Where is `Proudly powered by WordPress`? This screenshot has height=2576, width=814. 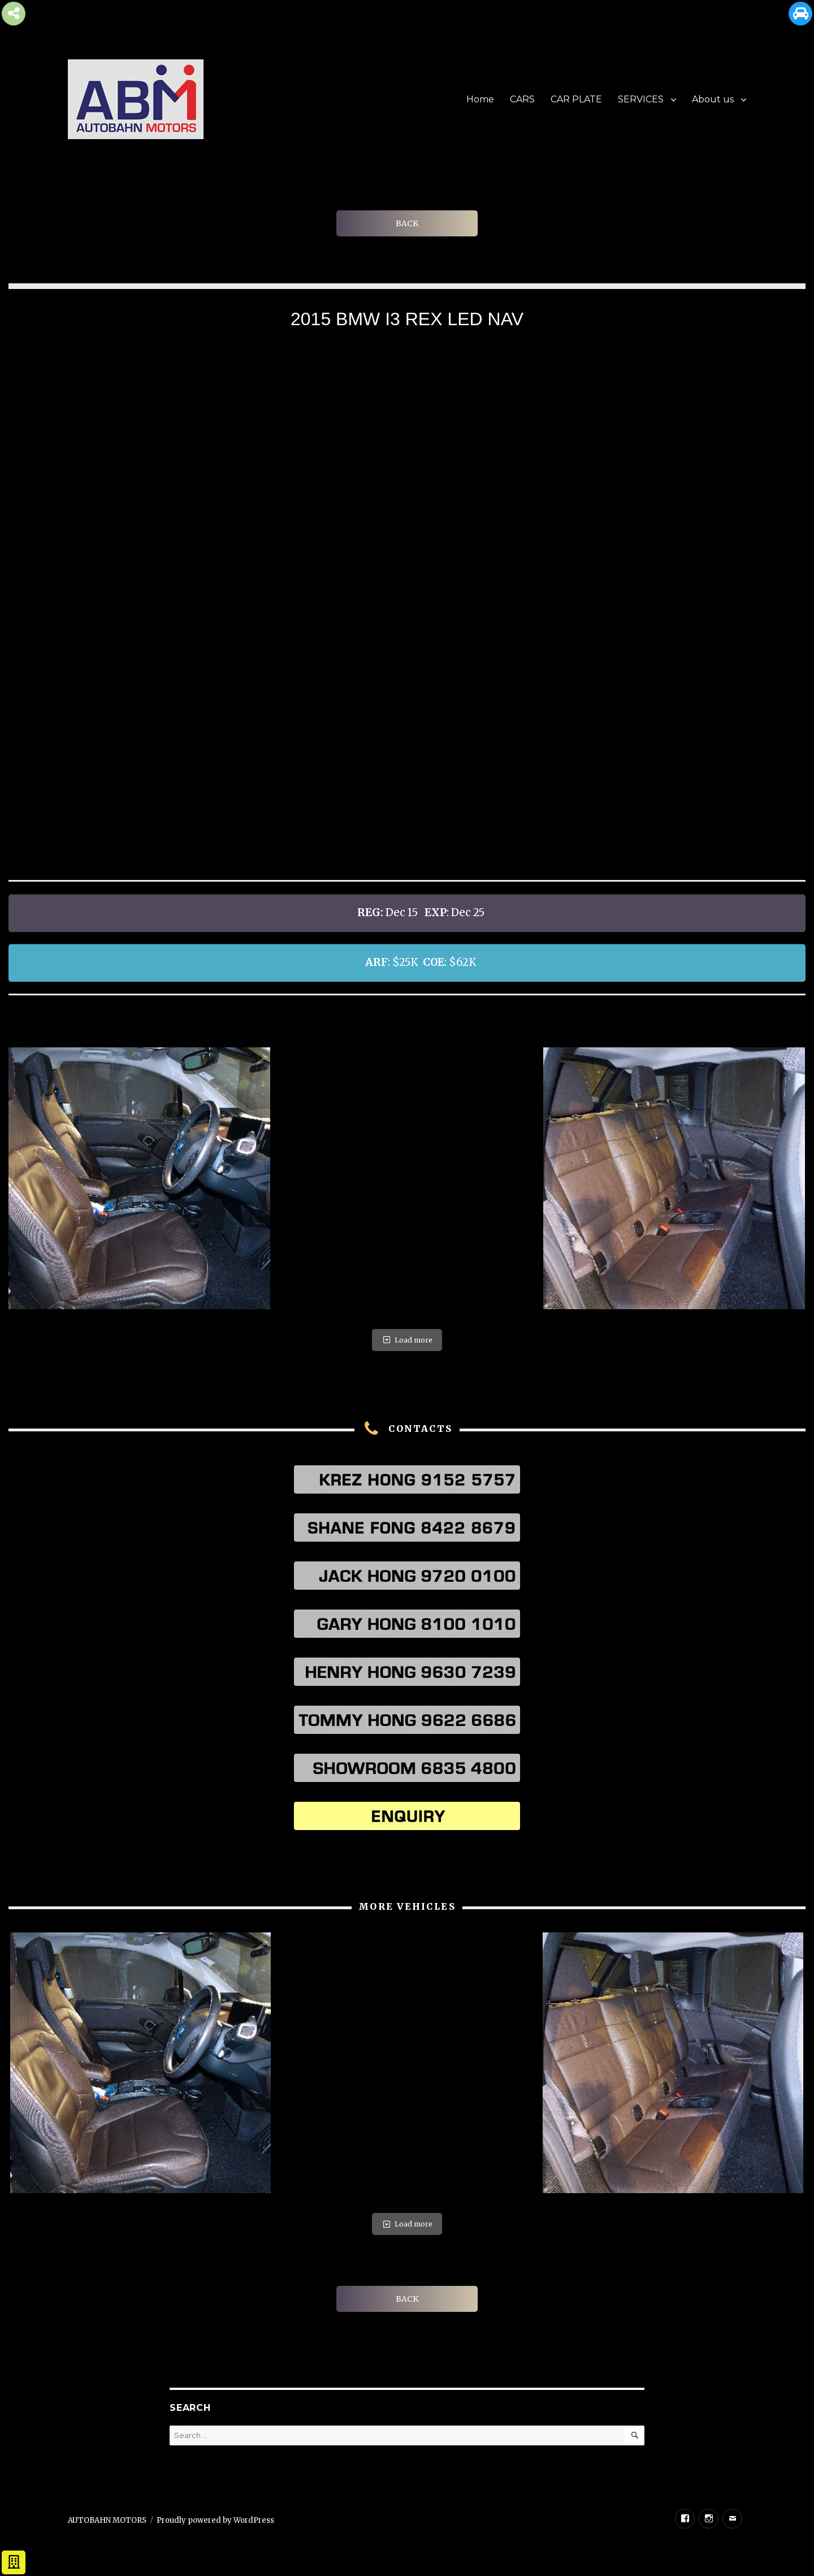
Proudly powered by WordPress is located at coordinates (215, 2520).